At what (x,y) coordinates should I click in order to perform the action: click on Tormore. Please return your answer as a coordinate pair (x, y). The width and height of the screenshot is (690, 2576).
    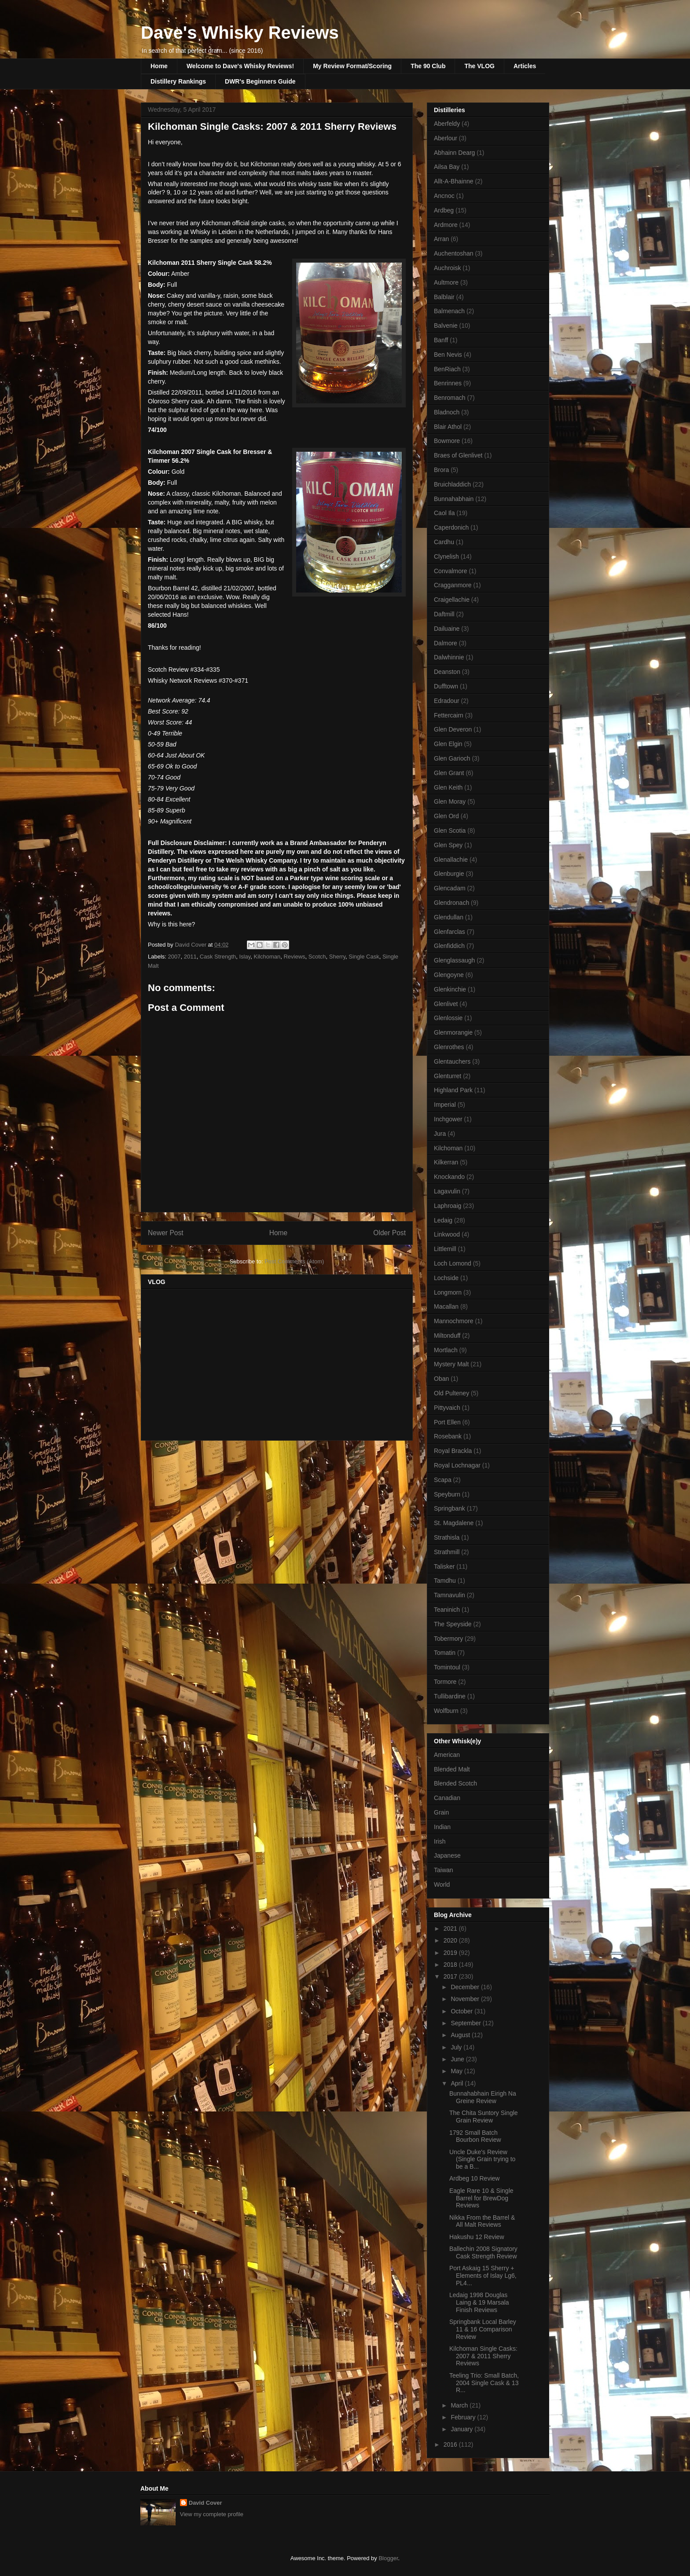
    Looking at the image, I should click on (445, 1681).